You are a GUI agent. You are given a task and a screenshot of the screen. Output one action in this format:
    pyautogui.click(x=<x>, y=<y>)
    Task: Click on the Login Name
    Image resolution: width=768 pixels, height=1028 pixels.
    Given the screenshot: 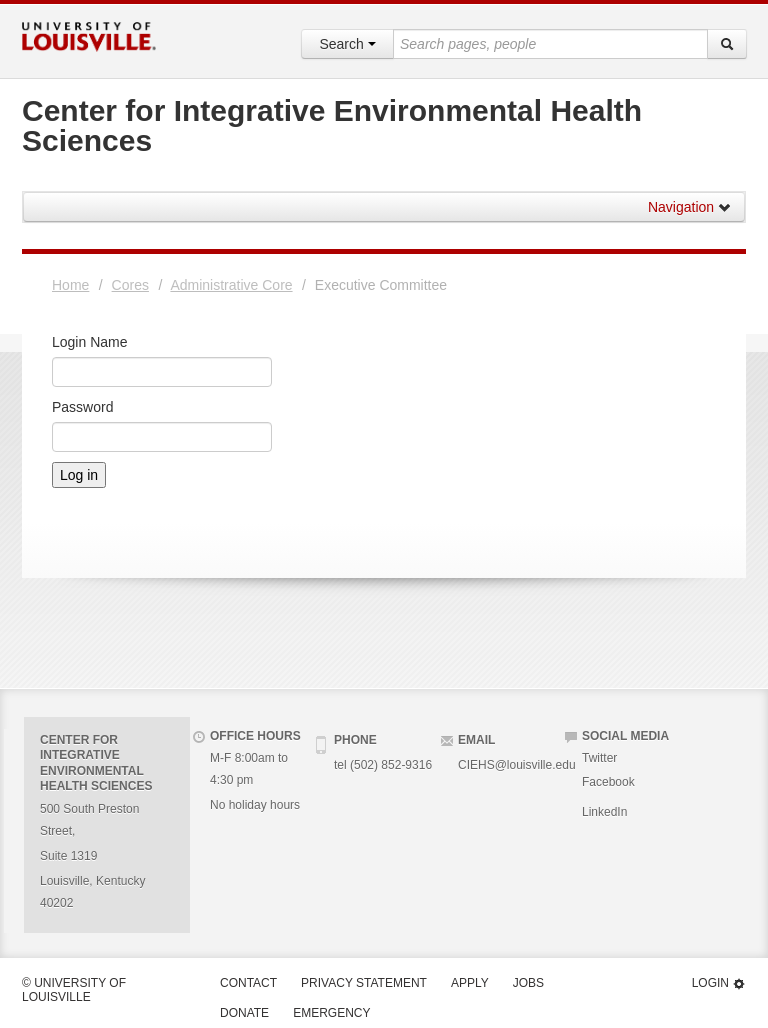 What is the action you would take?
    pyautogui.click(x=90, y=342)
    